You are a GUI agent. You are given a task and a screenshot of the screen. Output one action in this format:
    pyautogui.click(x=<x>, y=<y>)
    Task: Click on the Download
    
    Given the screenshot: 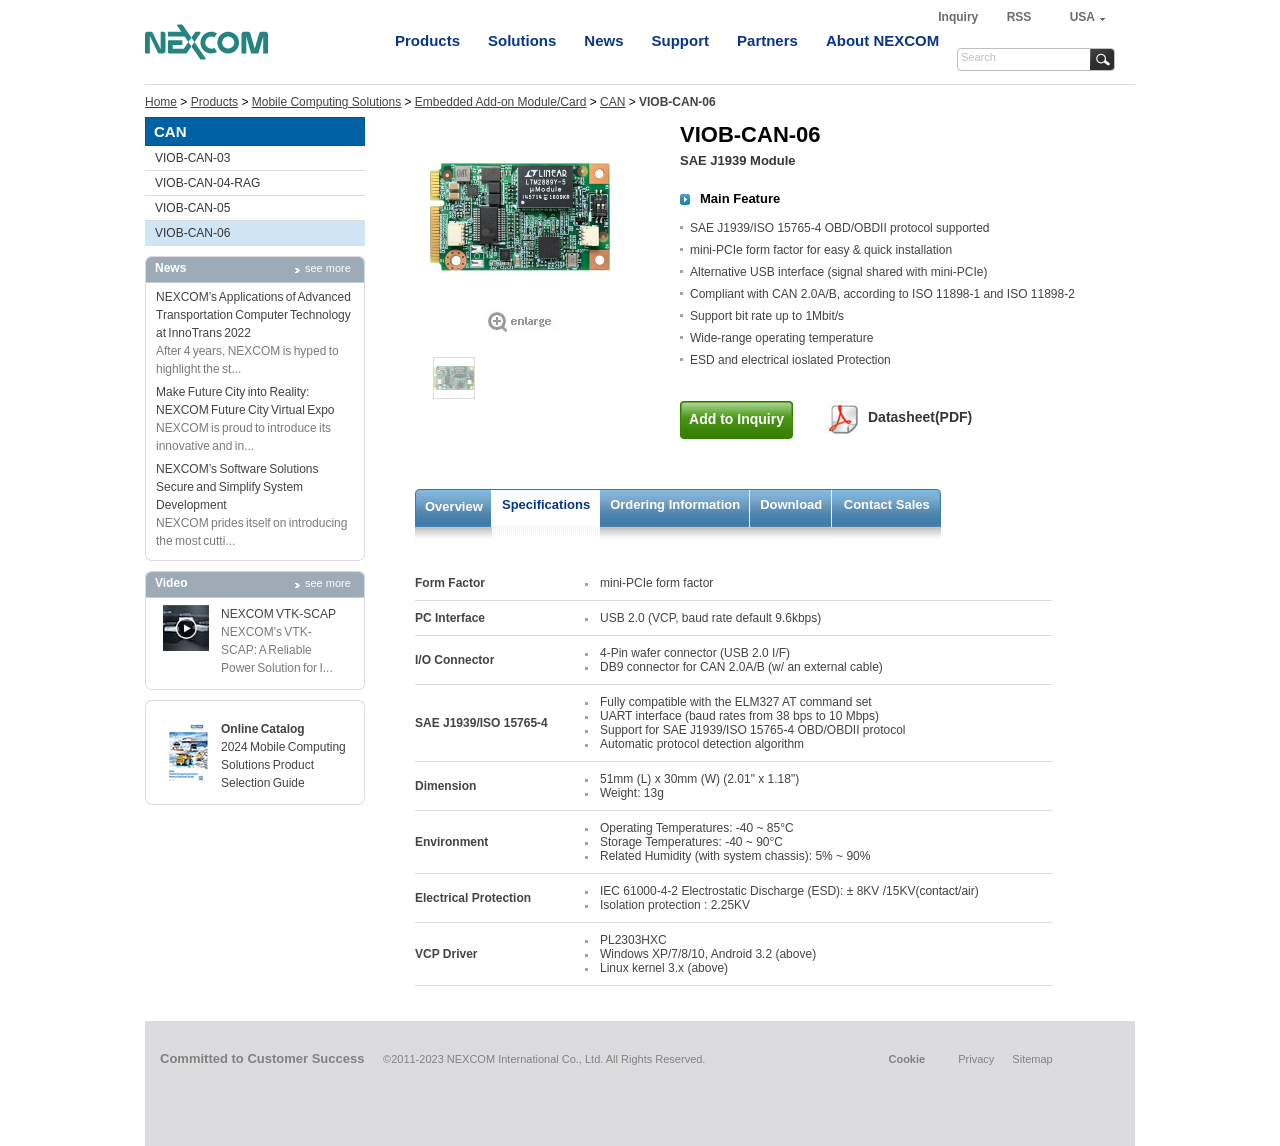 What is the action you would take?
    pyautogui.click(x=791, y=504)
    